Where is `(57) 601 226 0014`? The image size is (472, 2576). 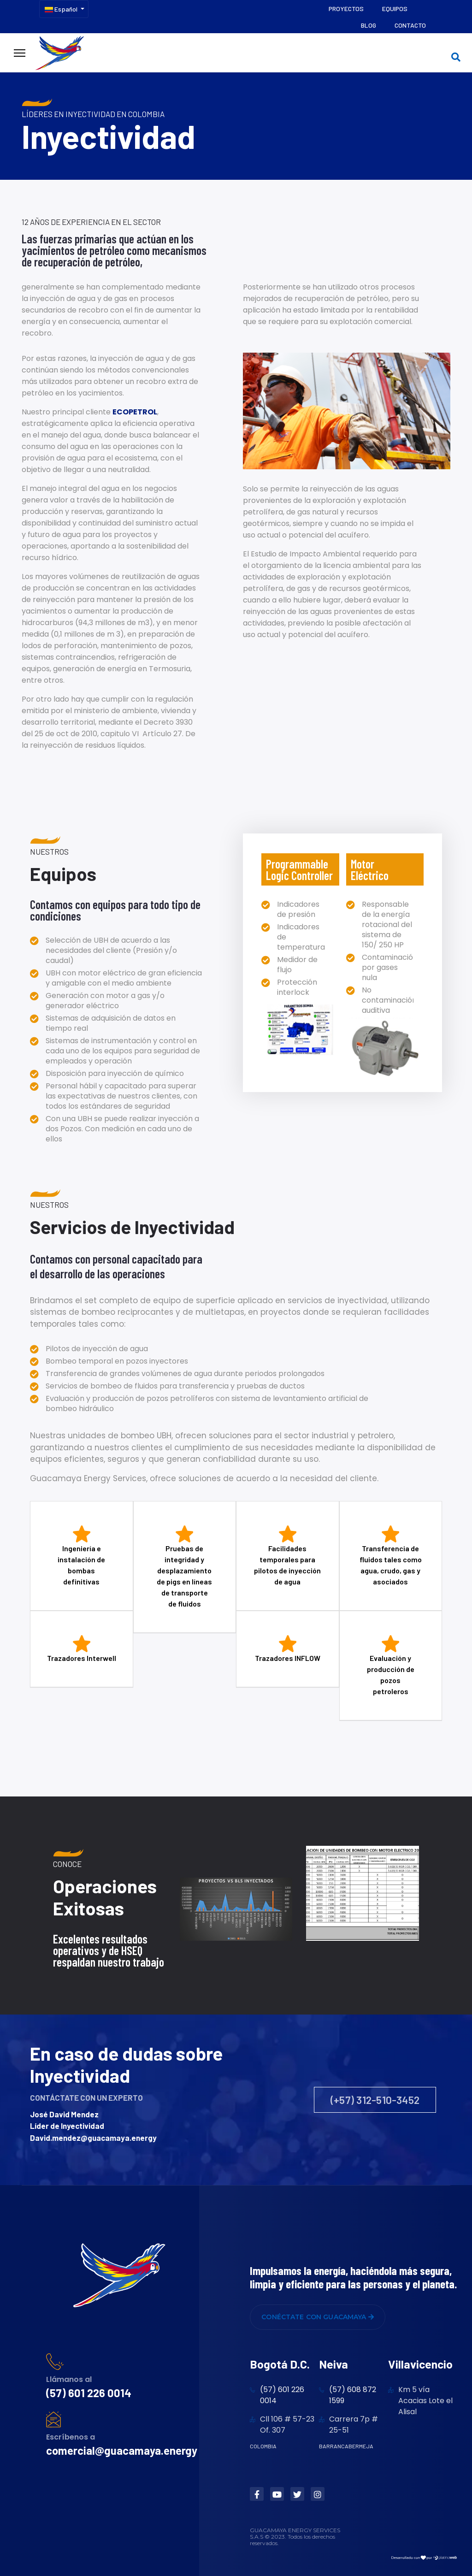 (57) 601 226 0014 is located at coordinates (88, 2392).